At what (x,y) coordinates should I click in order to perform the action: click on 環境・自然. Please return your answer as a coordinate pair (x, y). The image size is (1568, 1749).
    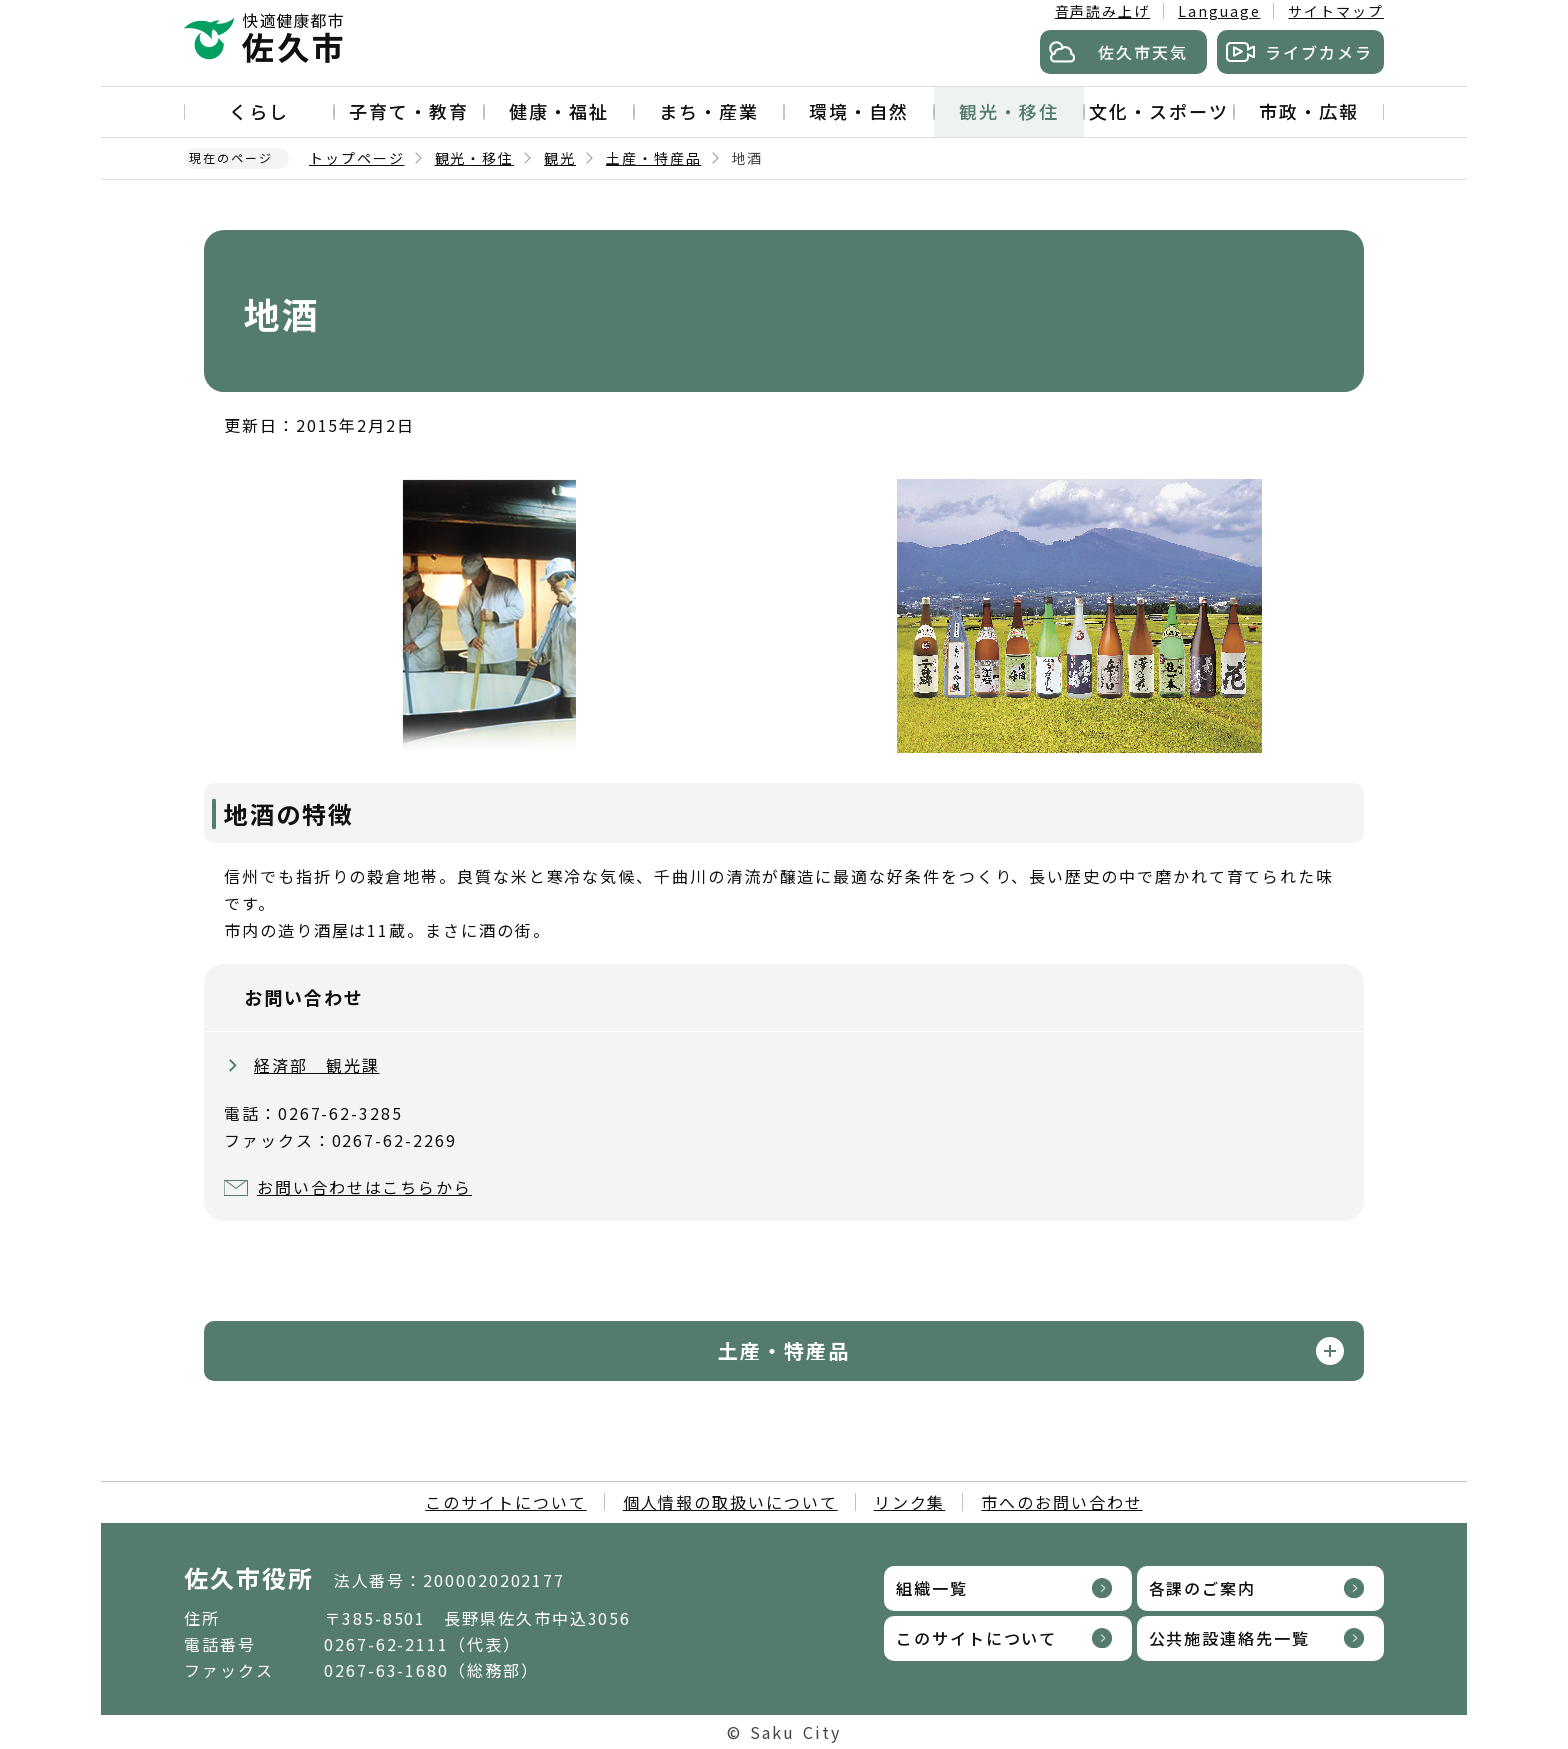
    Looking at the image, I should click on (859, 111).